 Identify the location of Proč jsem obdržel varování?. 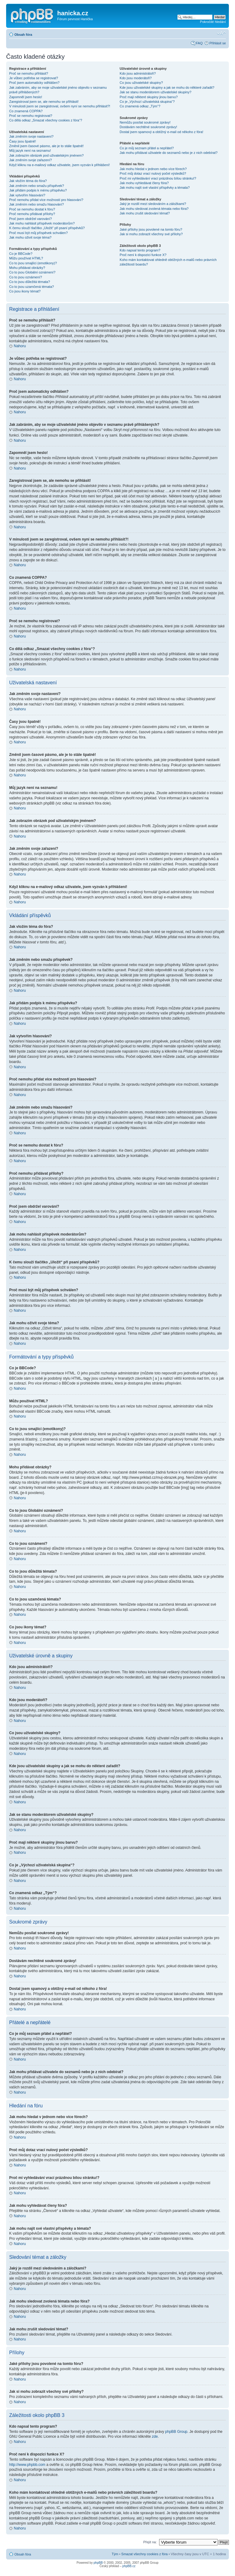
(30, 219).